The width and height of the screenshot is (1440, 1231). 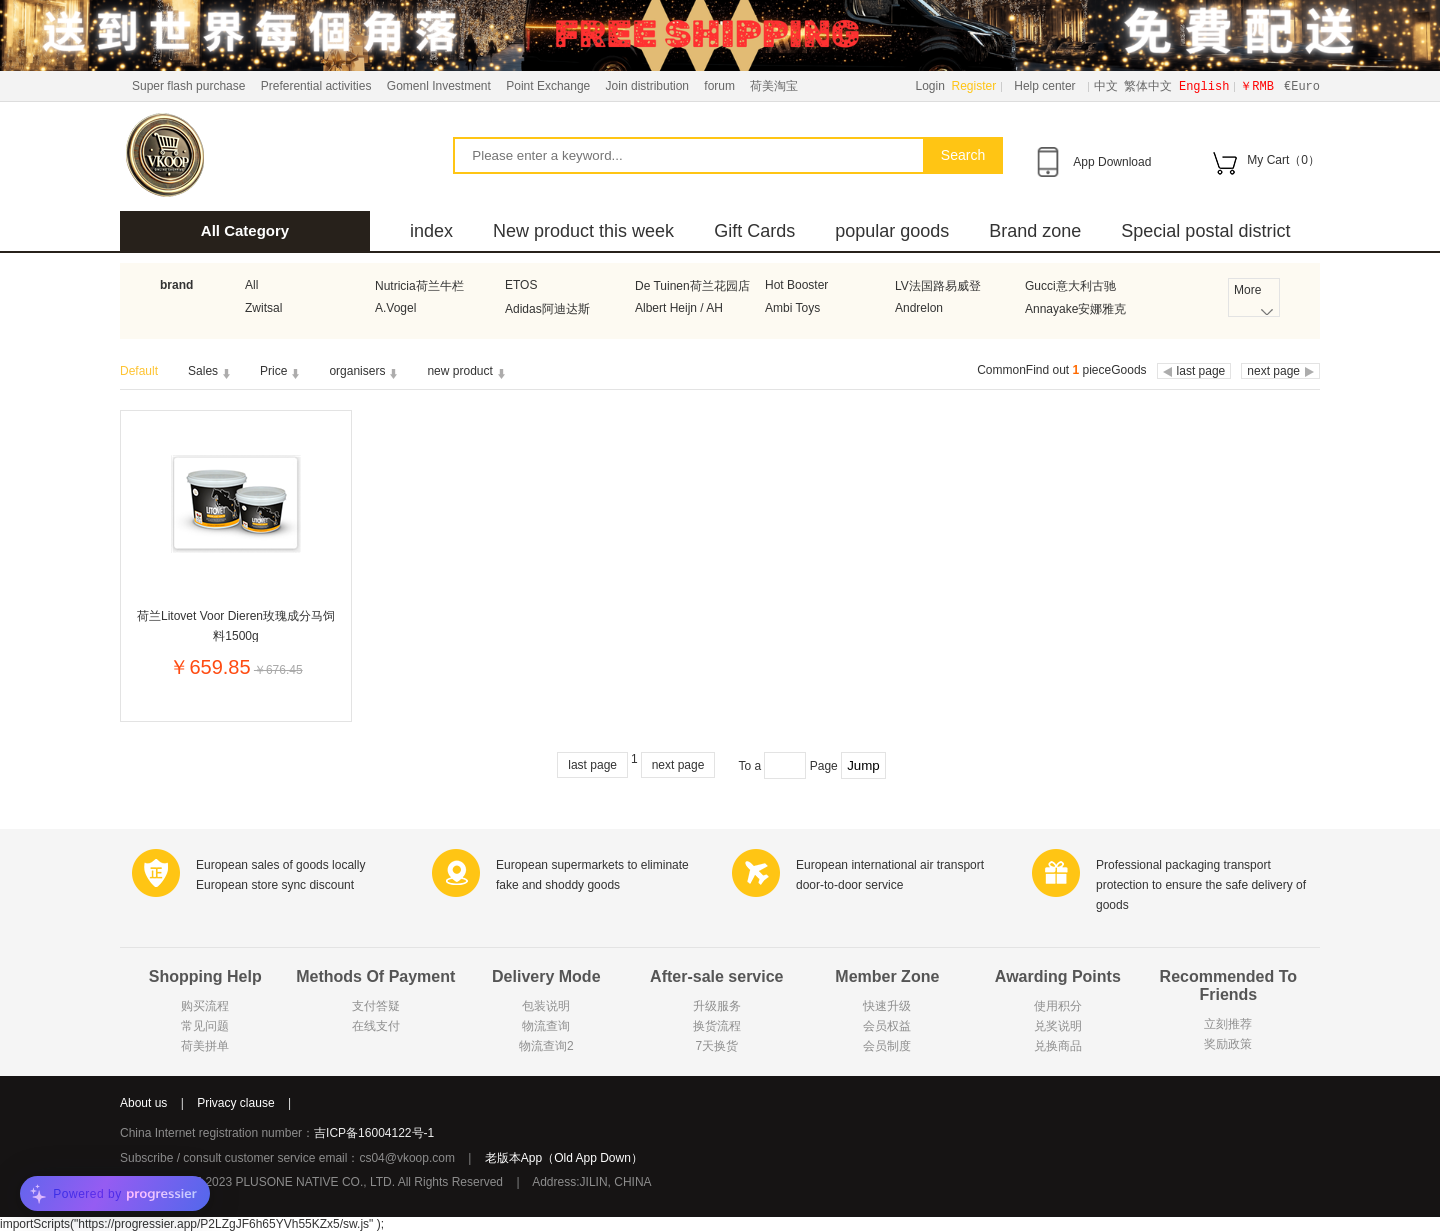 What do you see at coordinates (1035, 231) in the screenshot?
I see `Brand zone` at bounding box center [1035, 231].